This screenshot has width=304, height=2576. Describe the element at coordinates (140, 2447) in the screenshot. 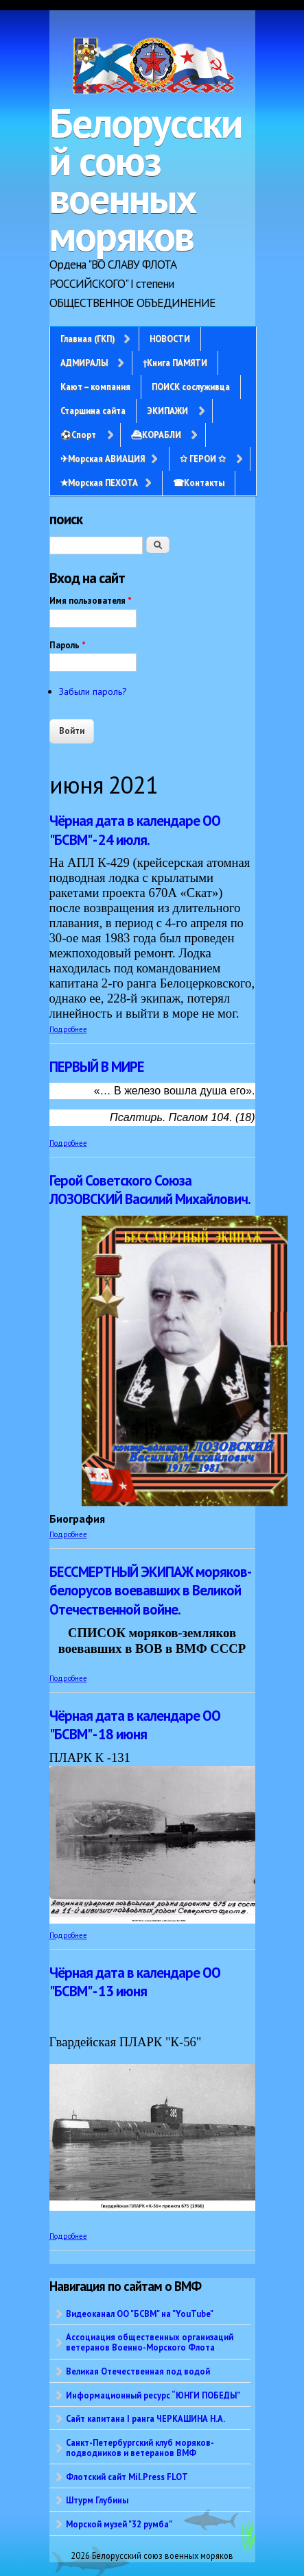

I see `Санкт-Петербургский клуб моряков-подводников и ветеранов ВМФ` at that location.